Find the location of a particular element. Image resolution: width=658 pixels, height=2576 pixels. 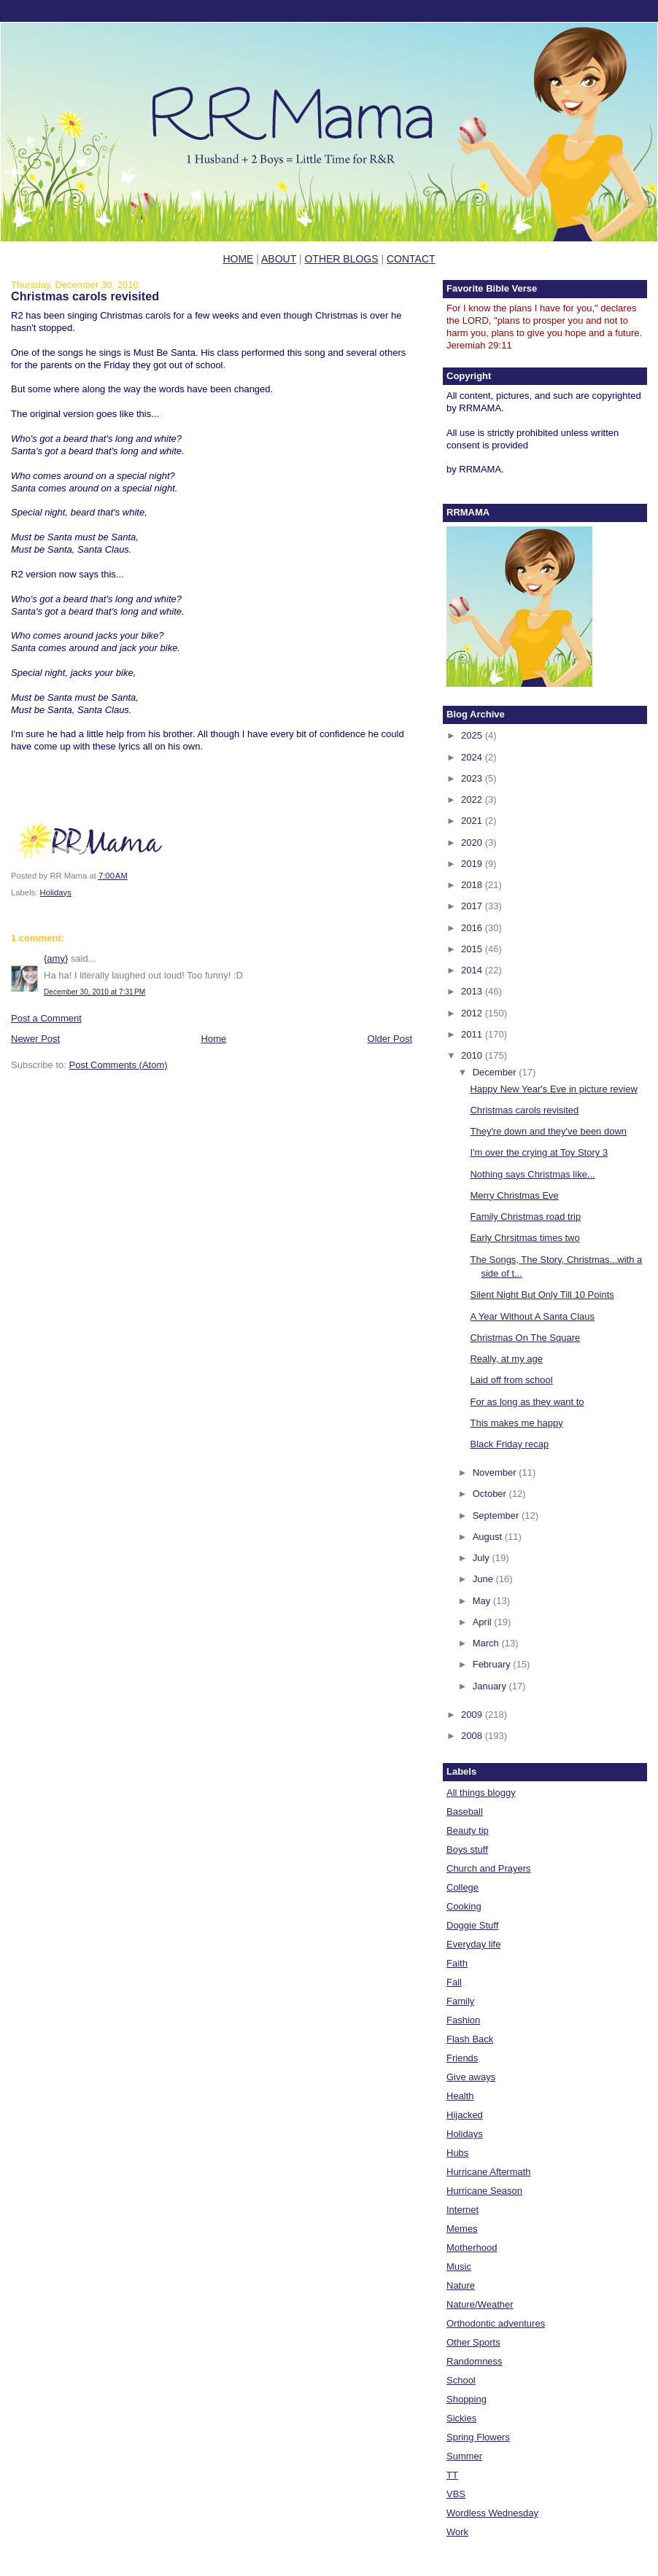

Laid off from school is located at coordinates (511, 1379).